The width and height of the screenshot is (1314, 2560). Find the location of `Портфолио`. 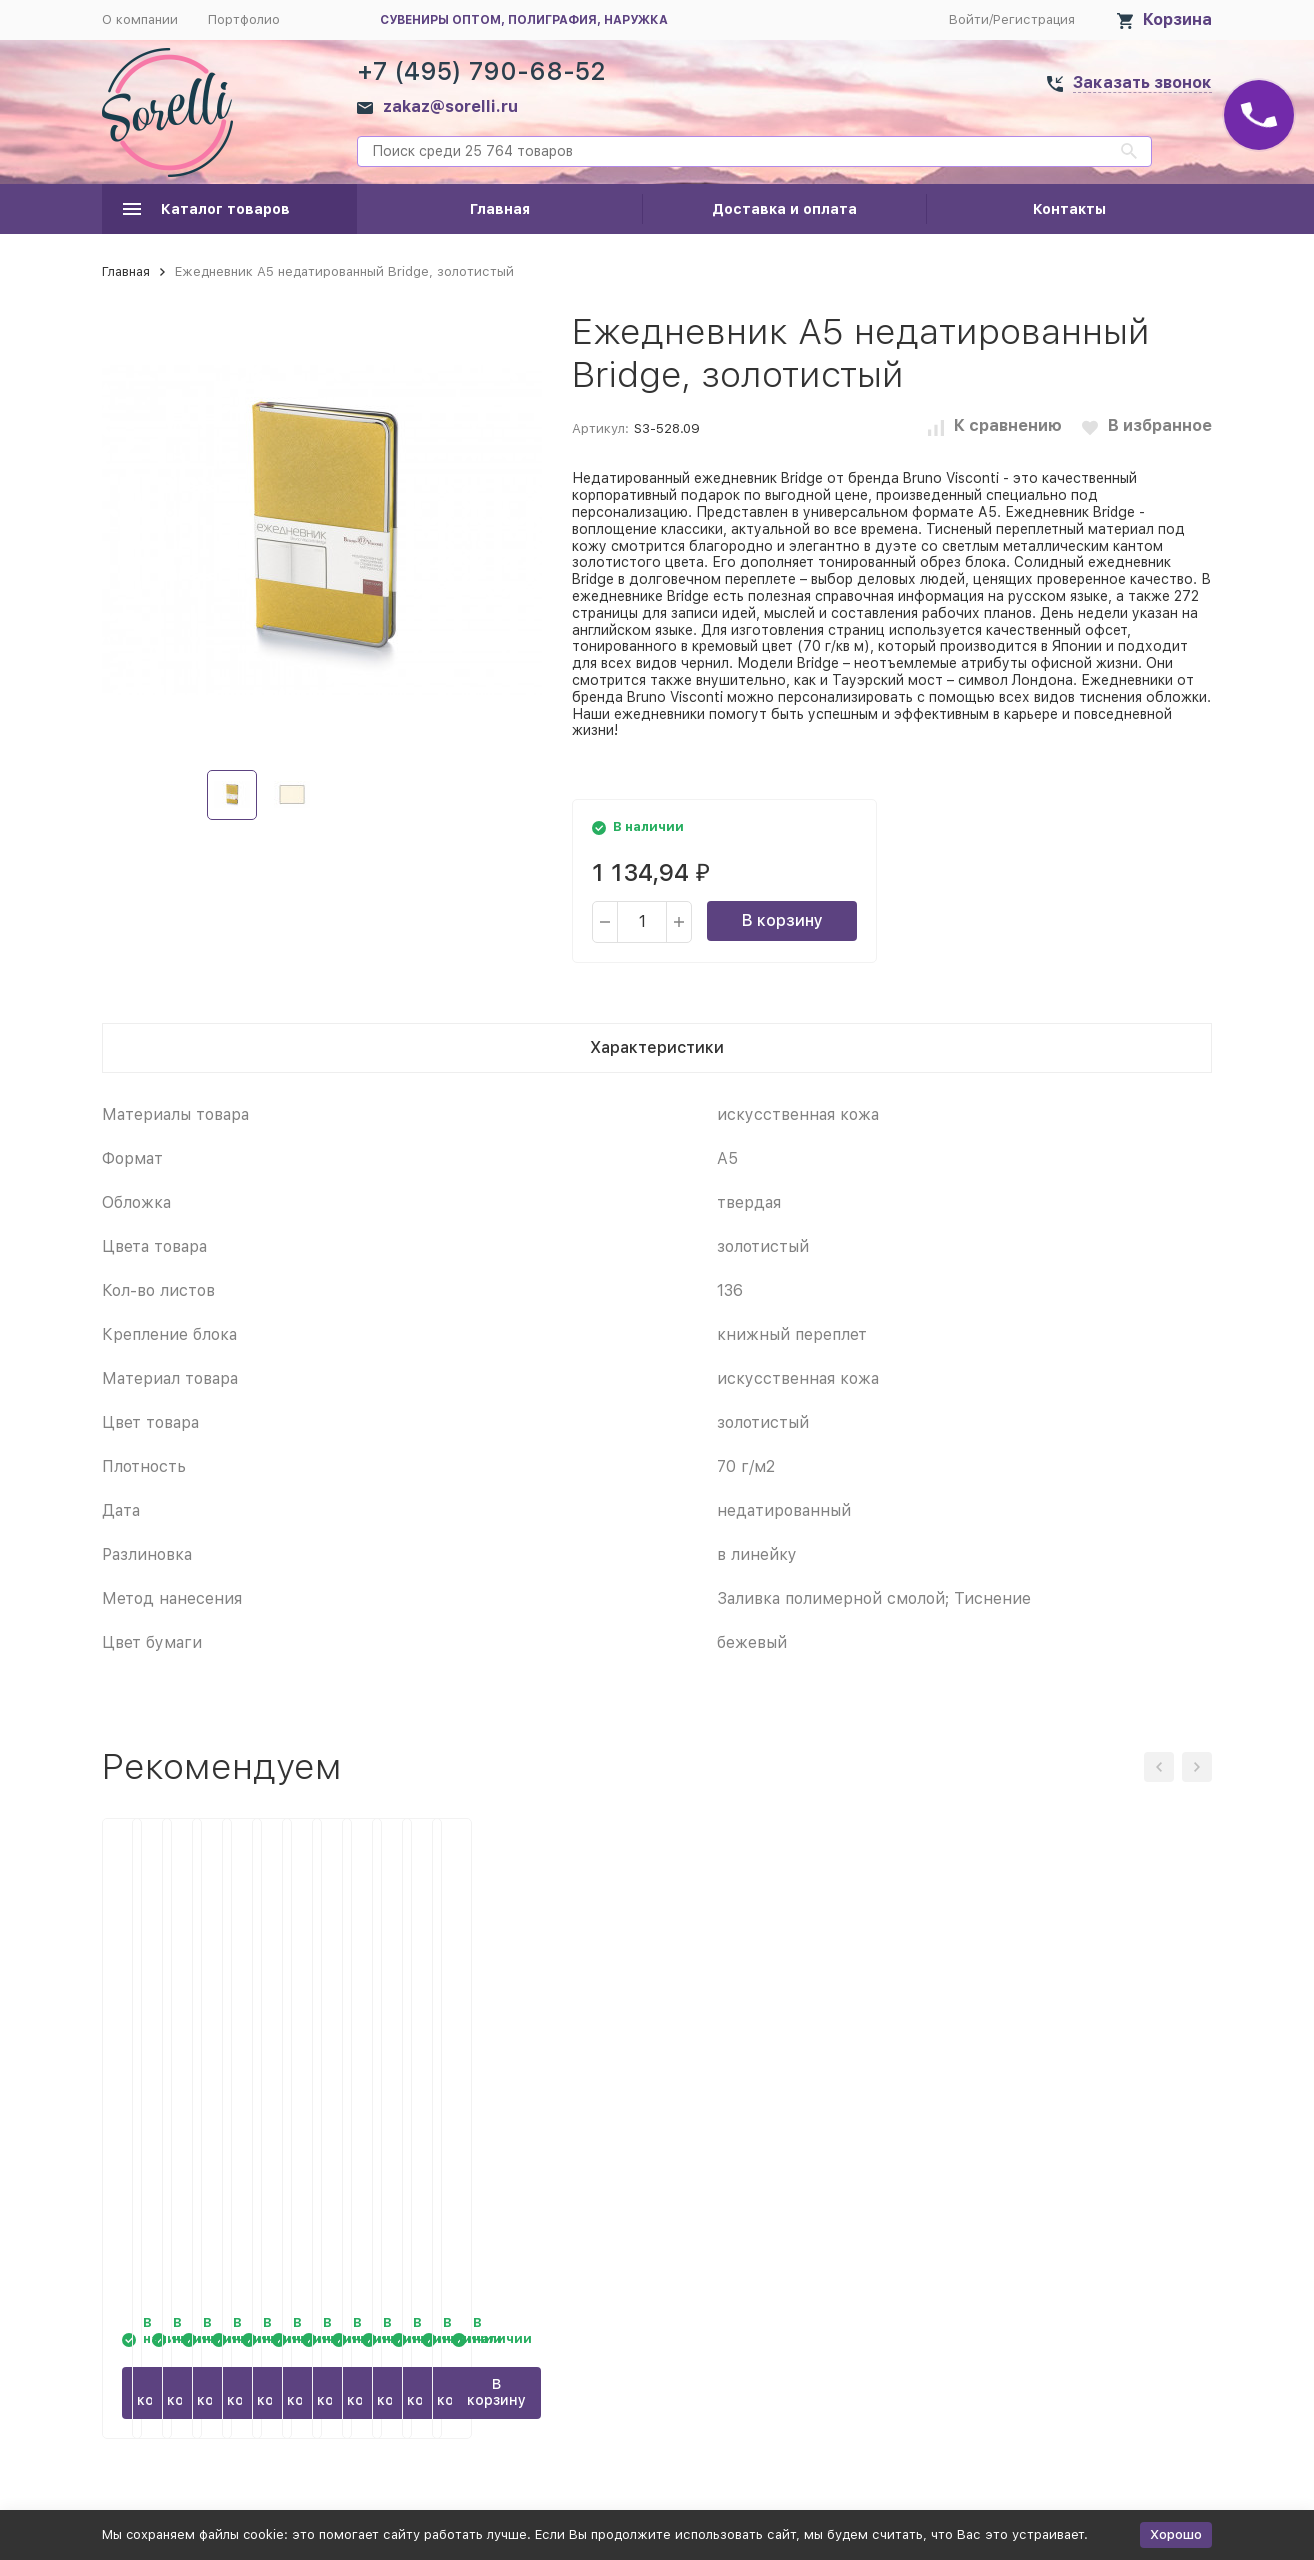

Портфолио is located at coordinates (244, 19).